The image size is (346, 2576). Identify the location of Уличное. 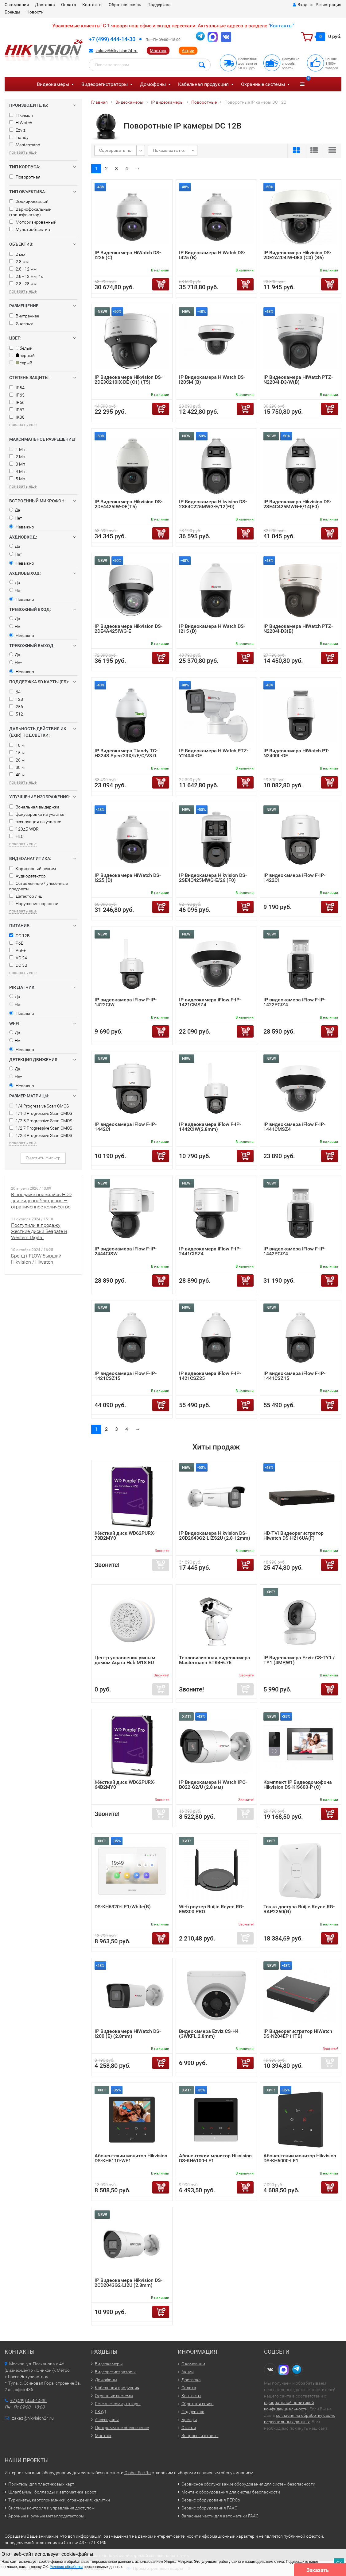
(21, 323).